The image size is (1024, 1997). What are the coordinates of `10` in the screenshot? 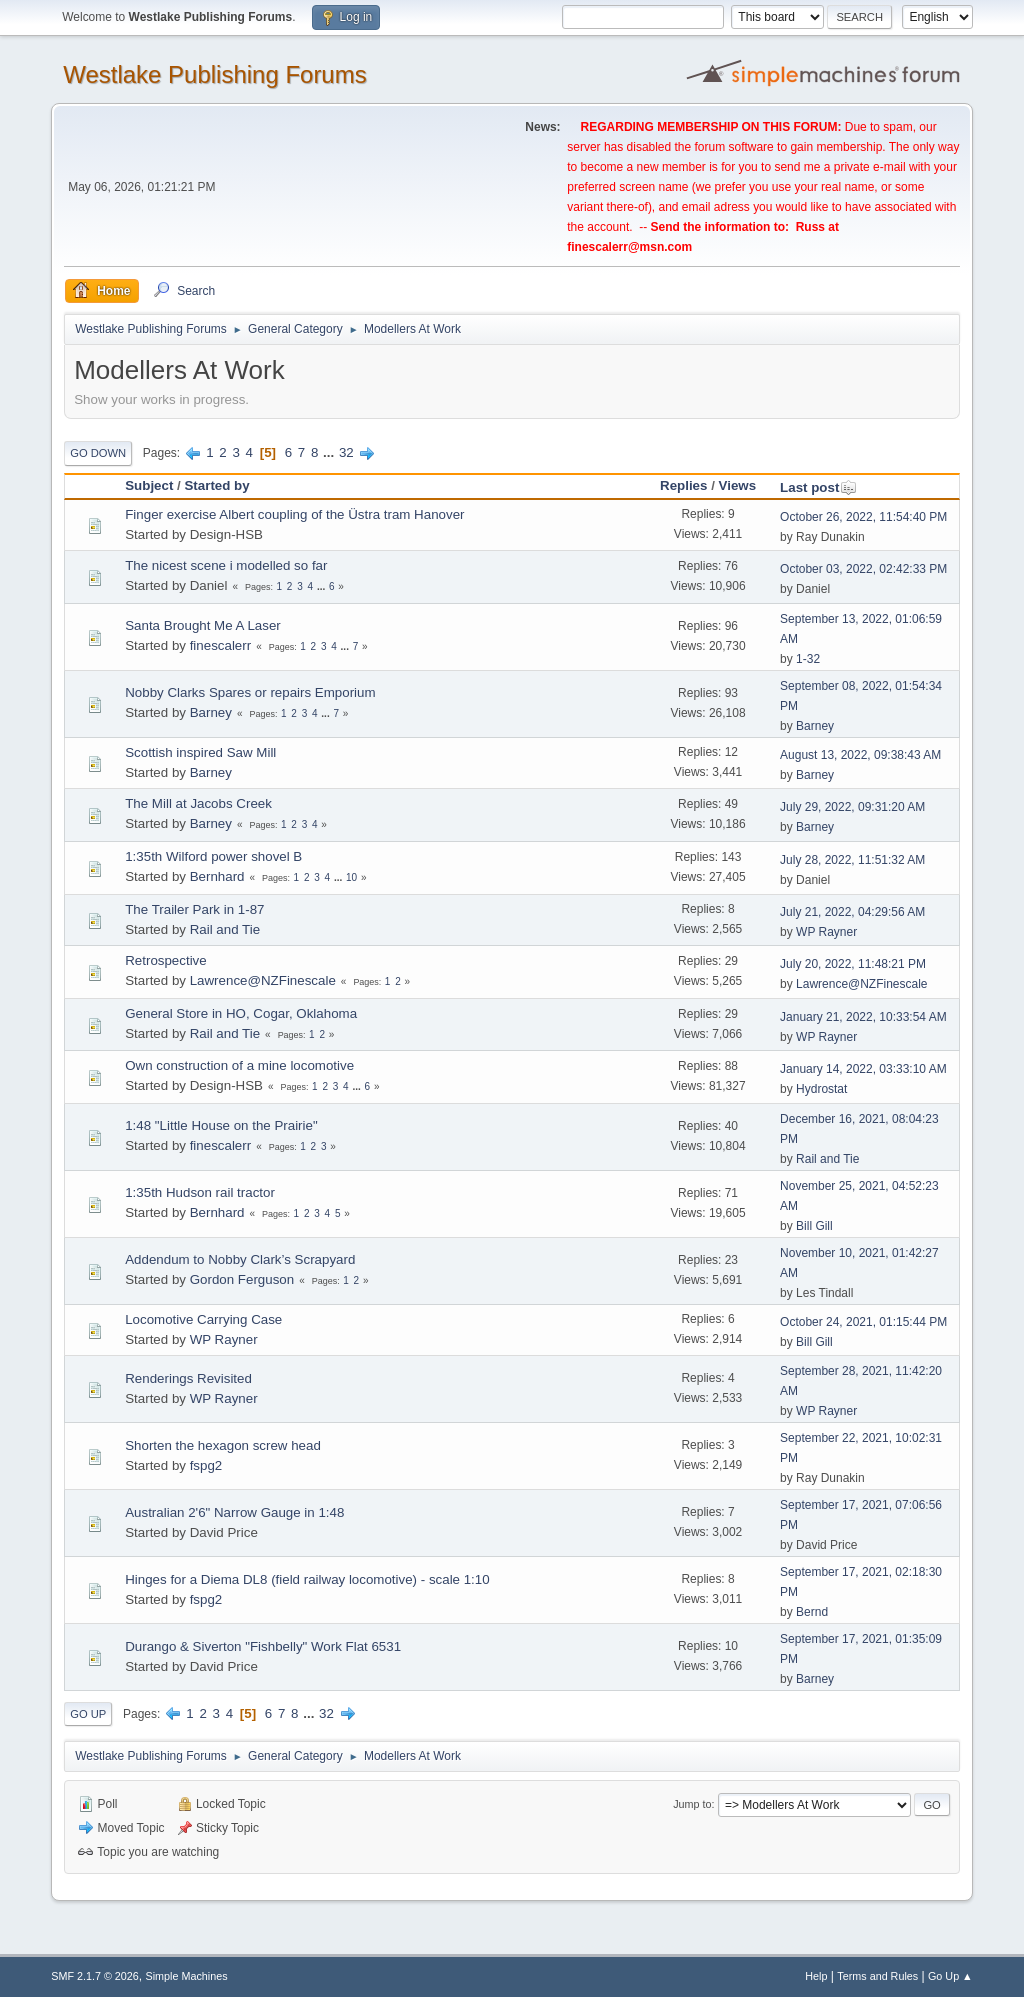 It's located at (351, 877).